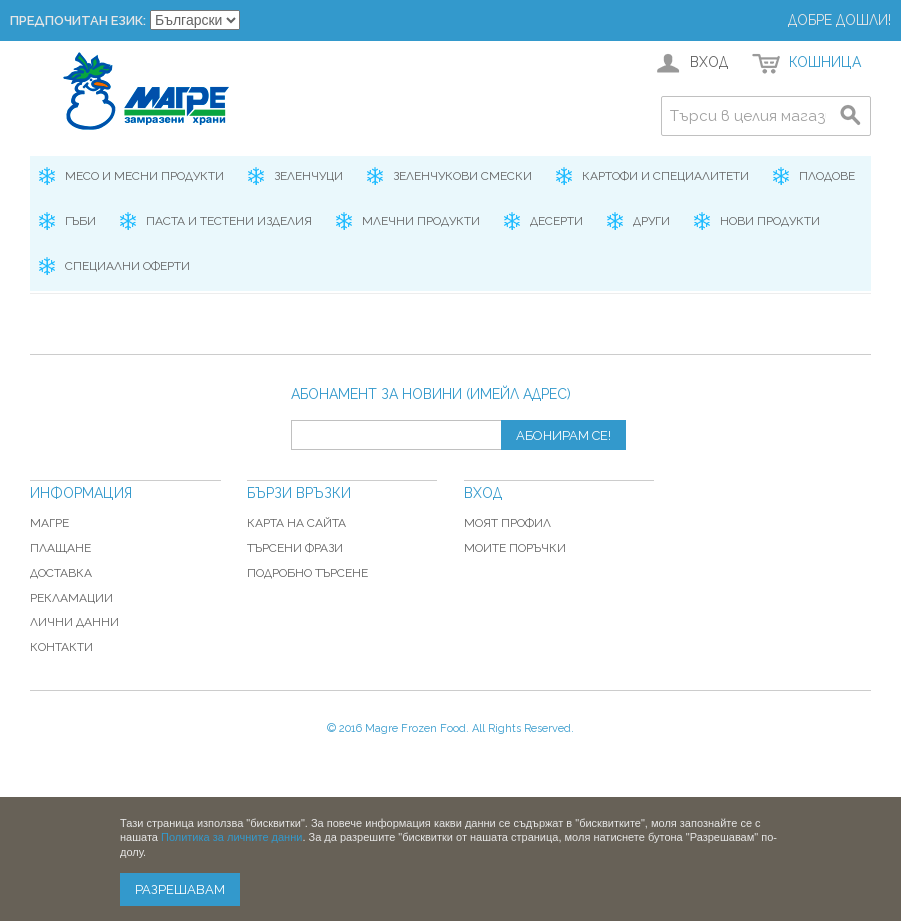 The width and height of the screenshot is (901, 921). What do you see at coordinates (71, 598) in the screenshot?
I see `Рекламации` at bounding box center [71, 598].